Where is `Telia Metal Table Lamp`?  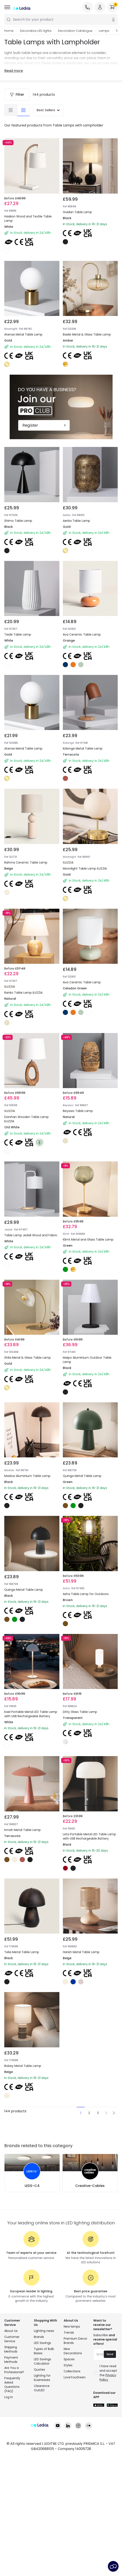
Telia Metal Table Lamp is located at coordinates (21, 1952).